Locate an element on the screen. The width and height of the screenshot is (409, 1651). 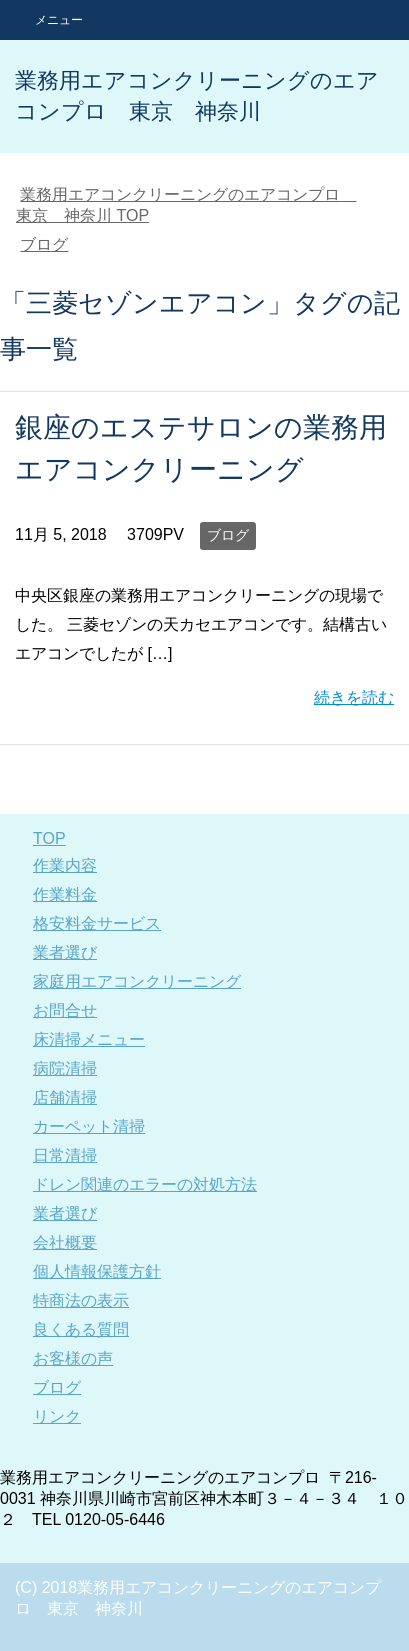
格安料金サービス is located at coordinates (97, 923).